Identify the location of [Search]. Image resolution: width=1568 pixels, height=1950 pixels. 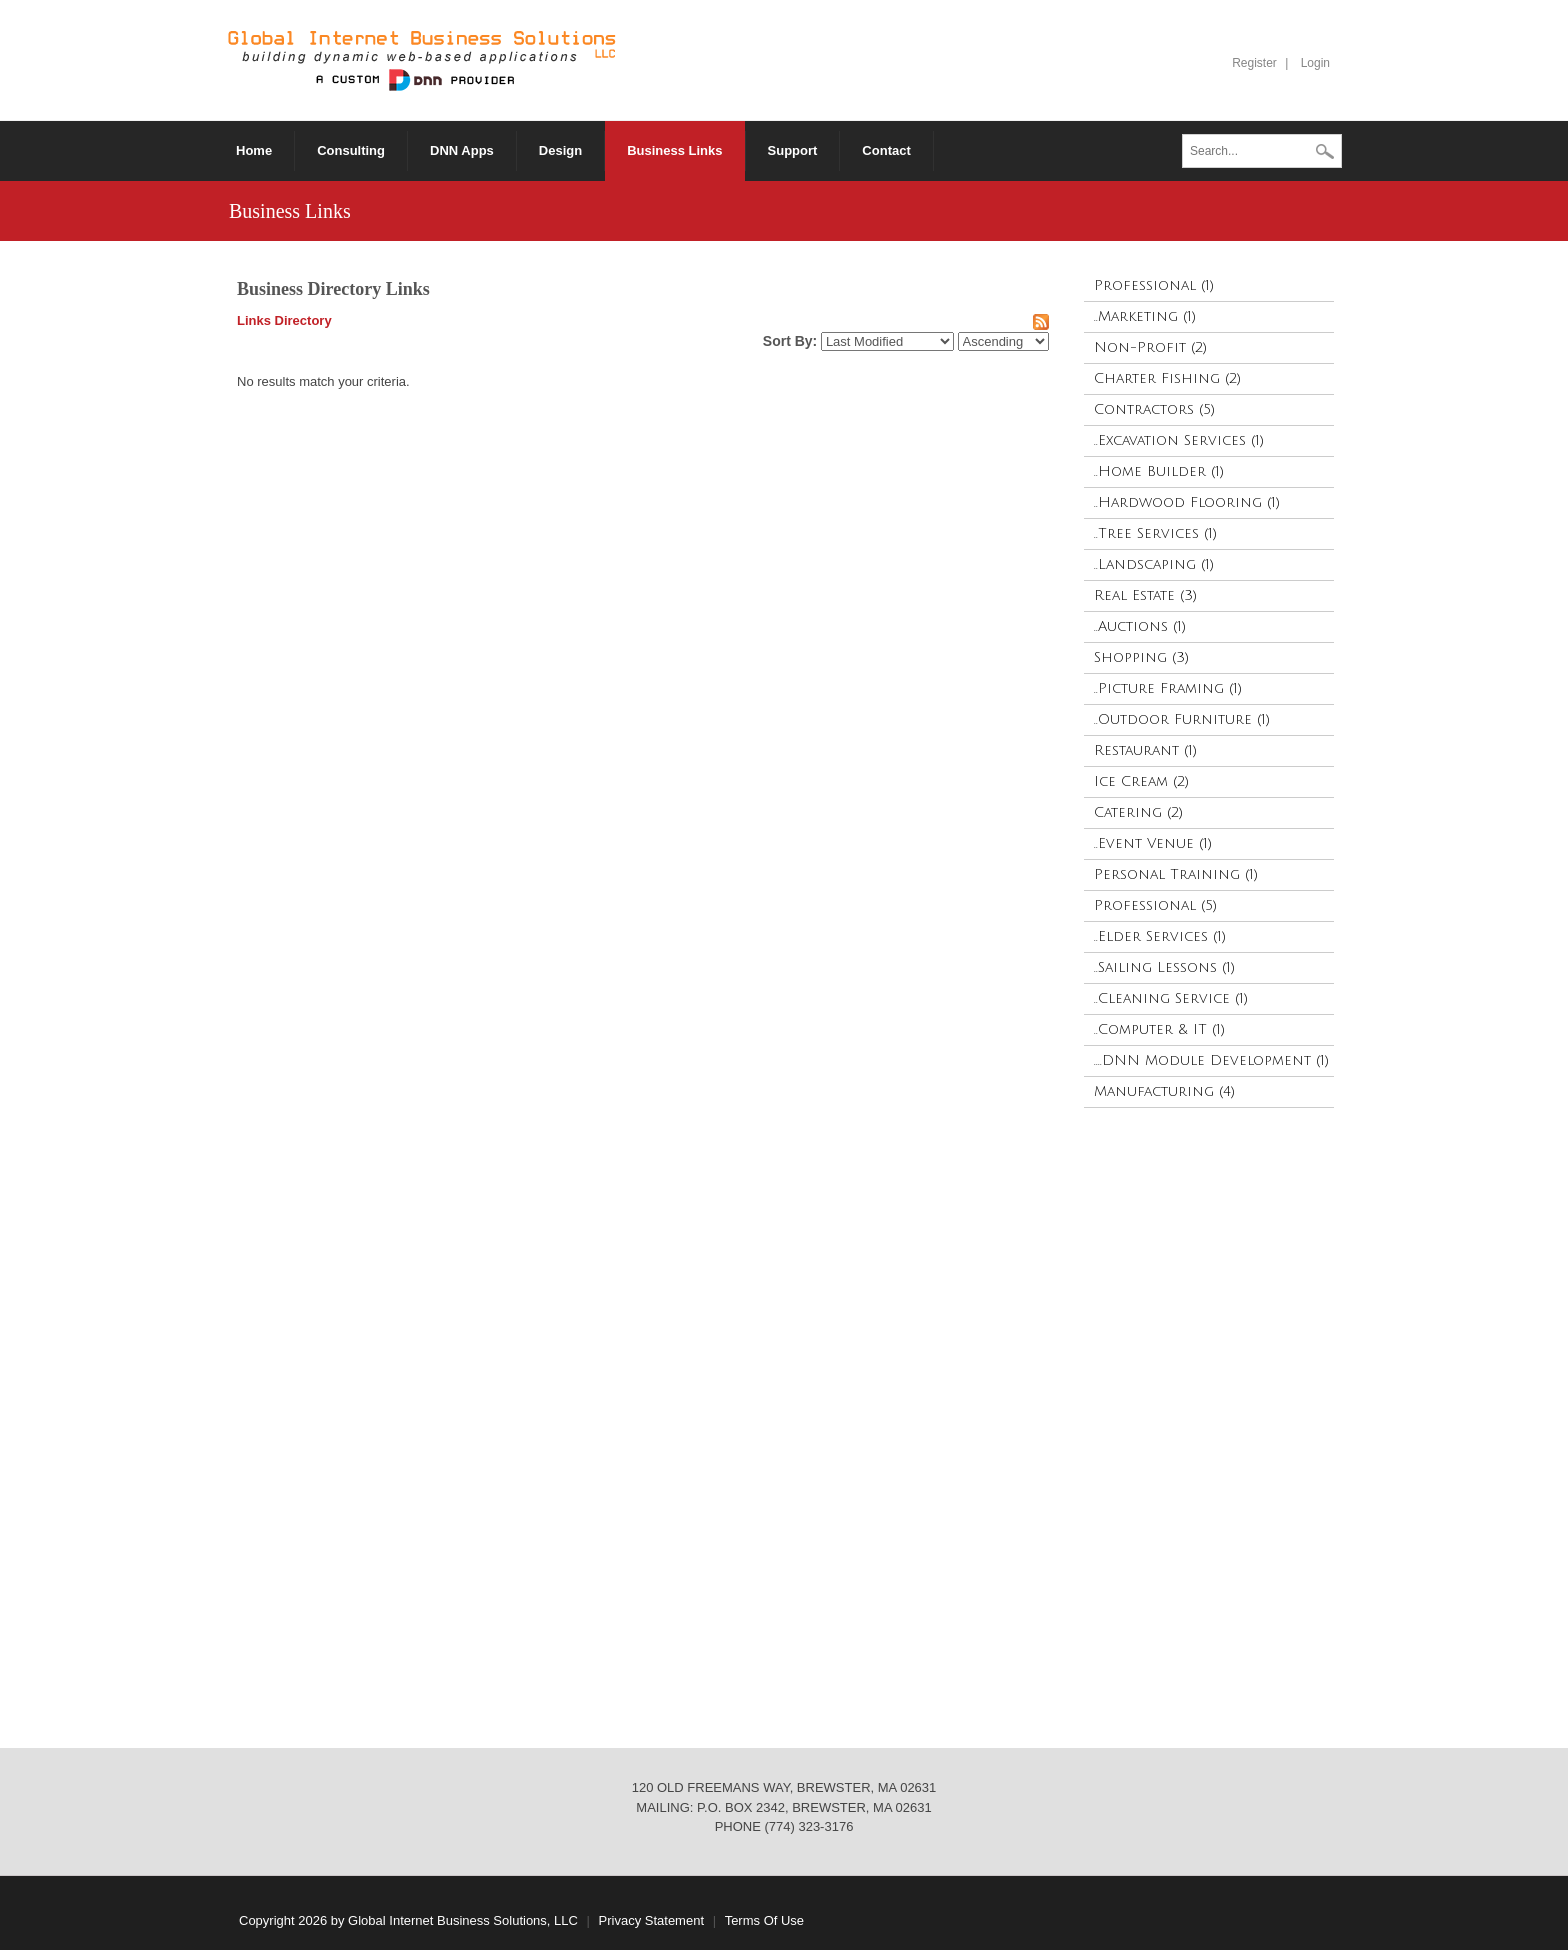
(1262, 151).